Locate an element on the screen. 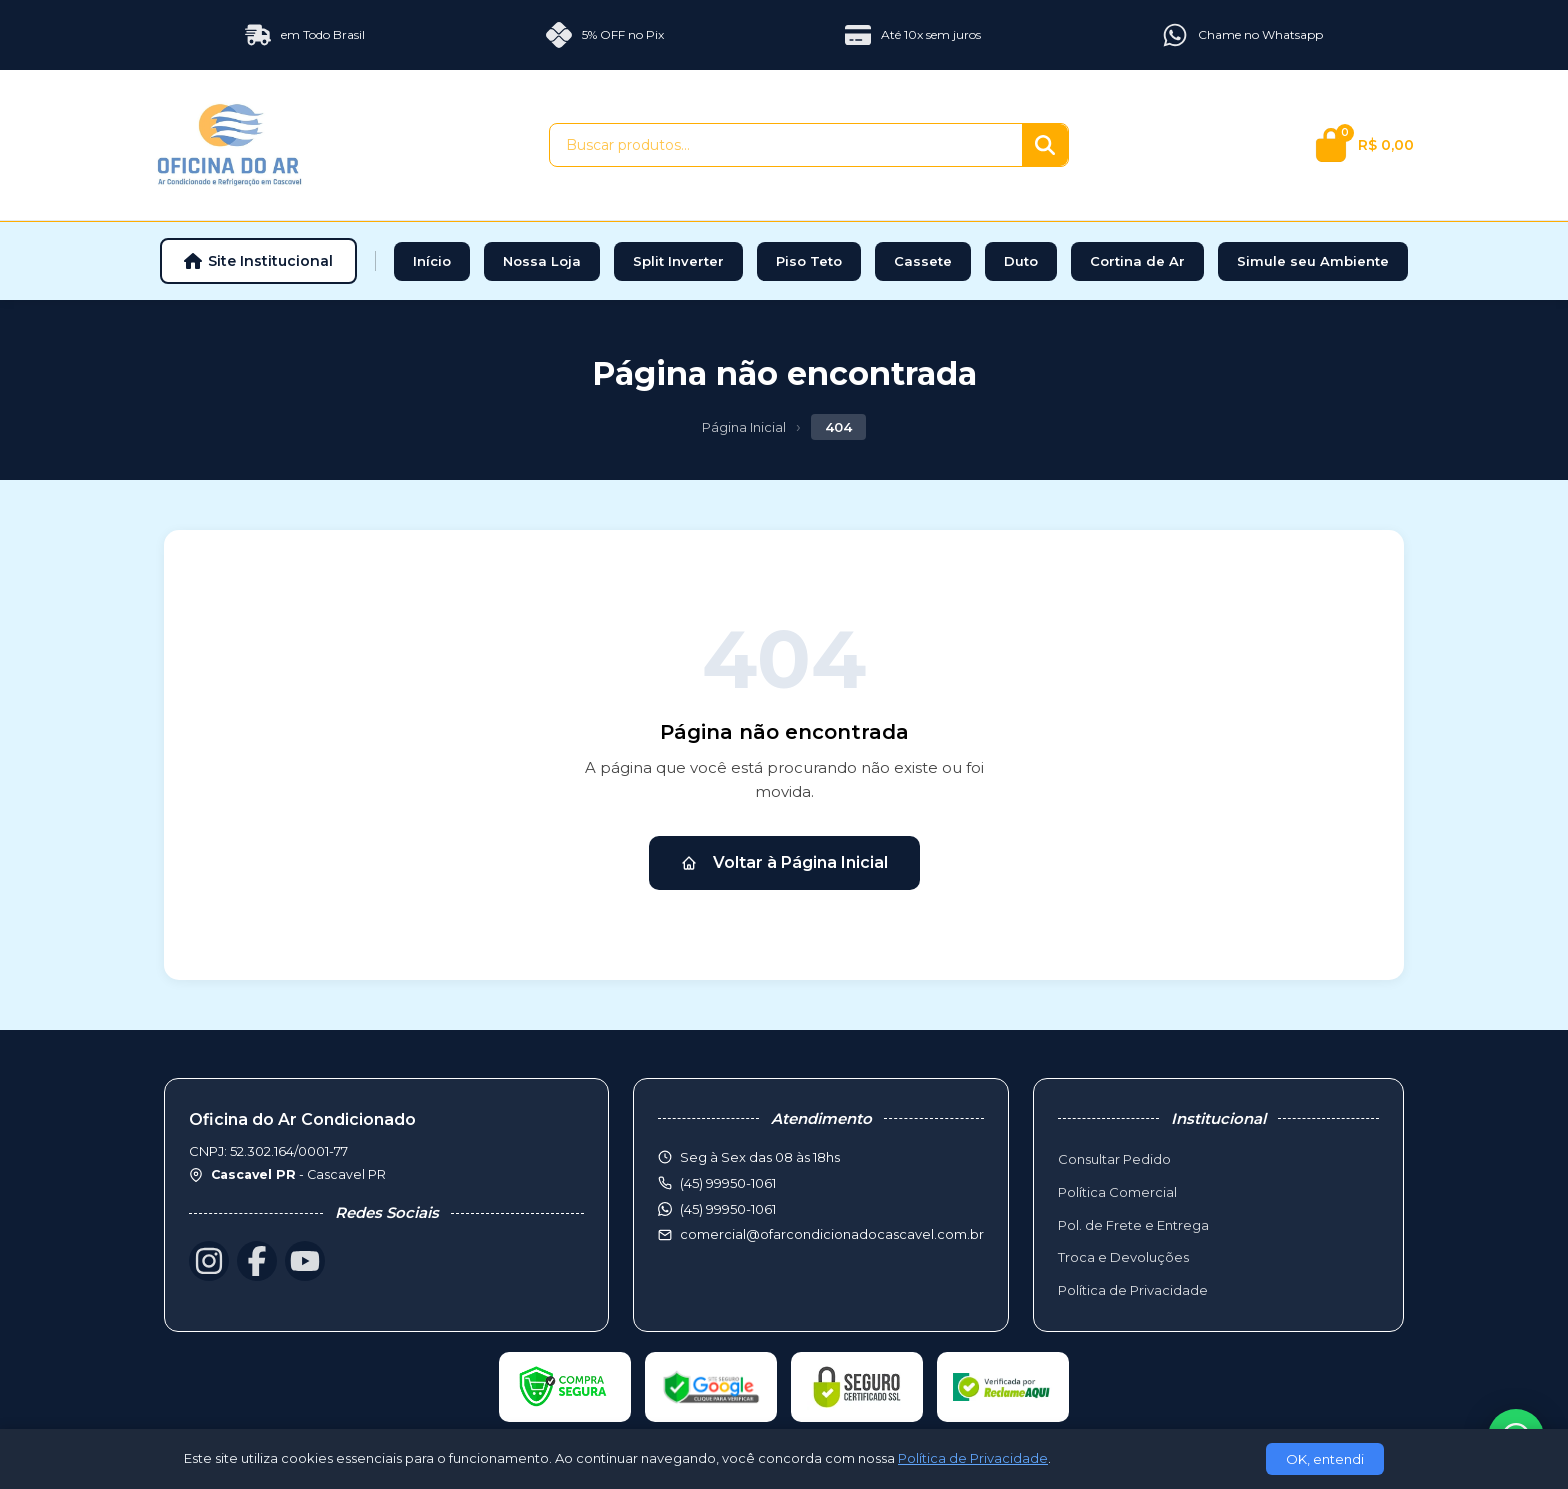 The width and height of the screenshot is (1568, 1489). Página Inicial is located at coordinates (744, 427).